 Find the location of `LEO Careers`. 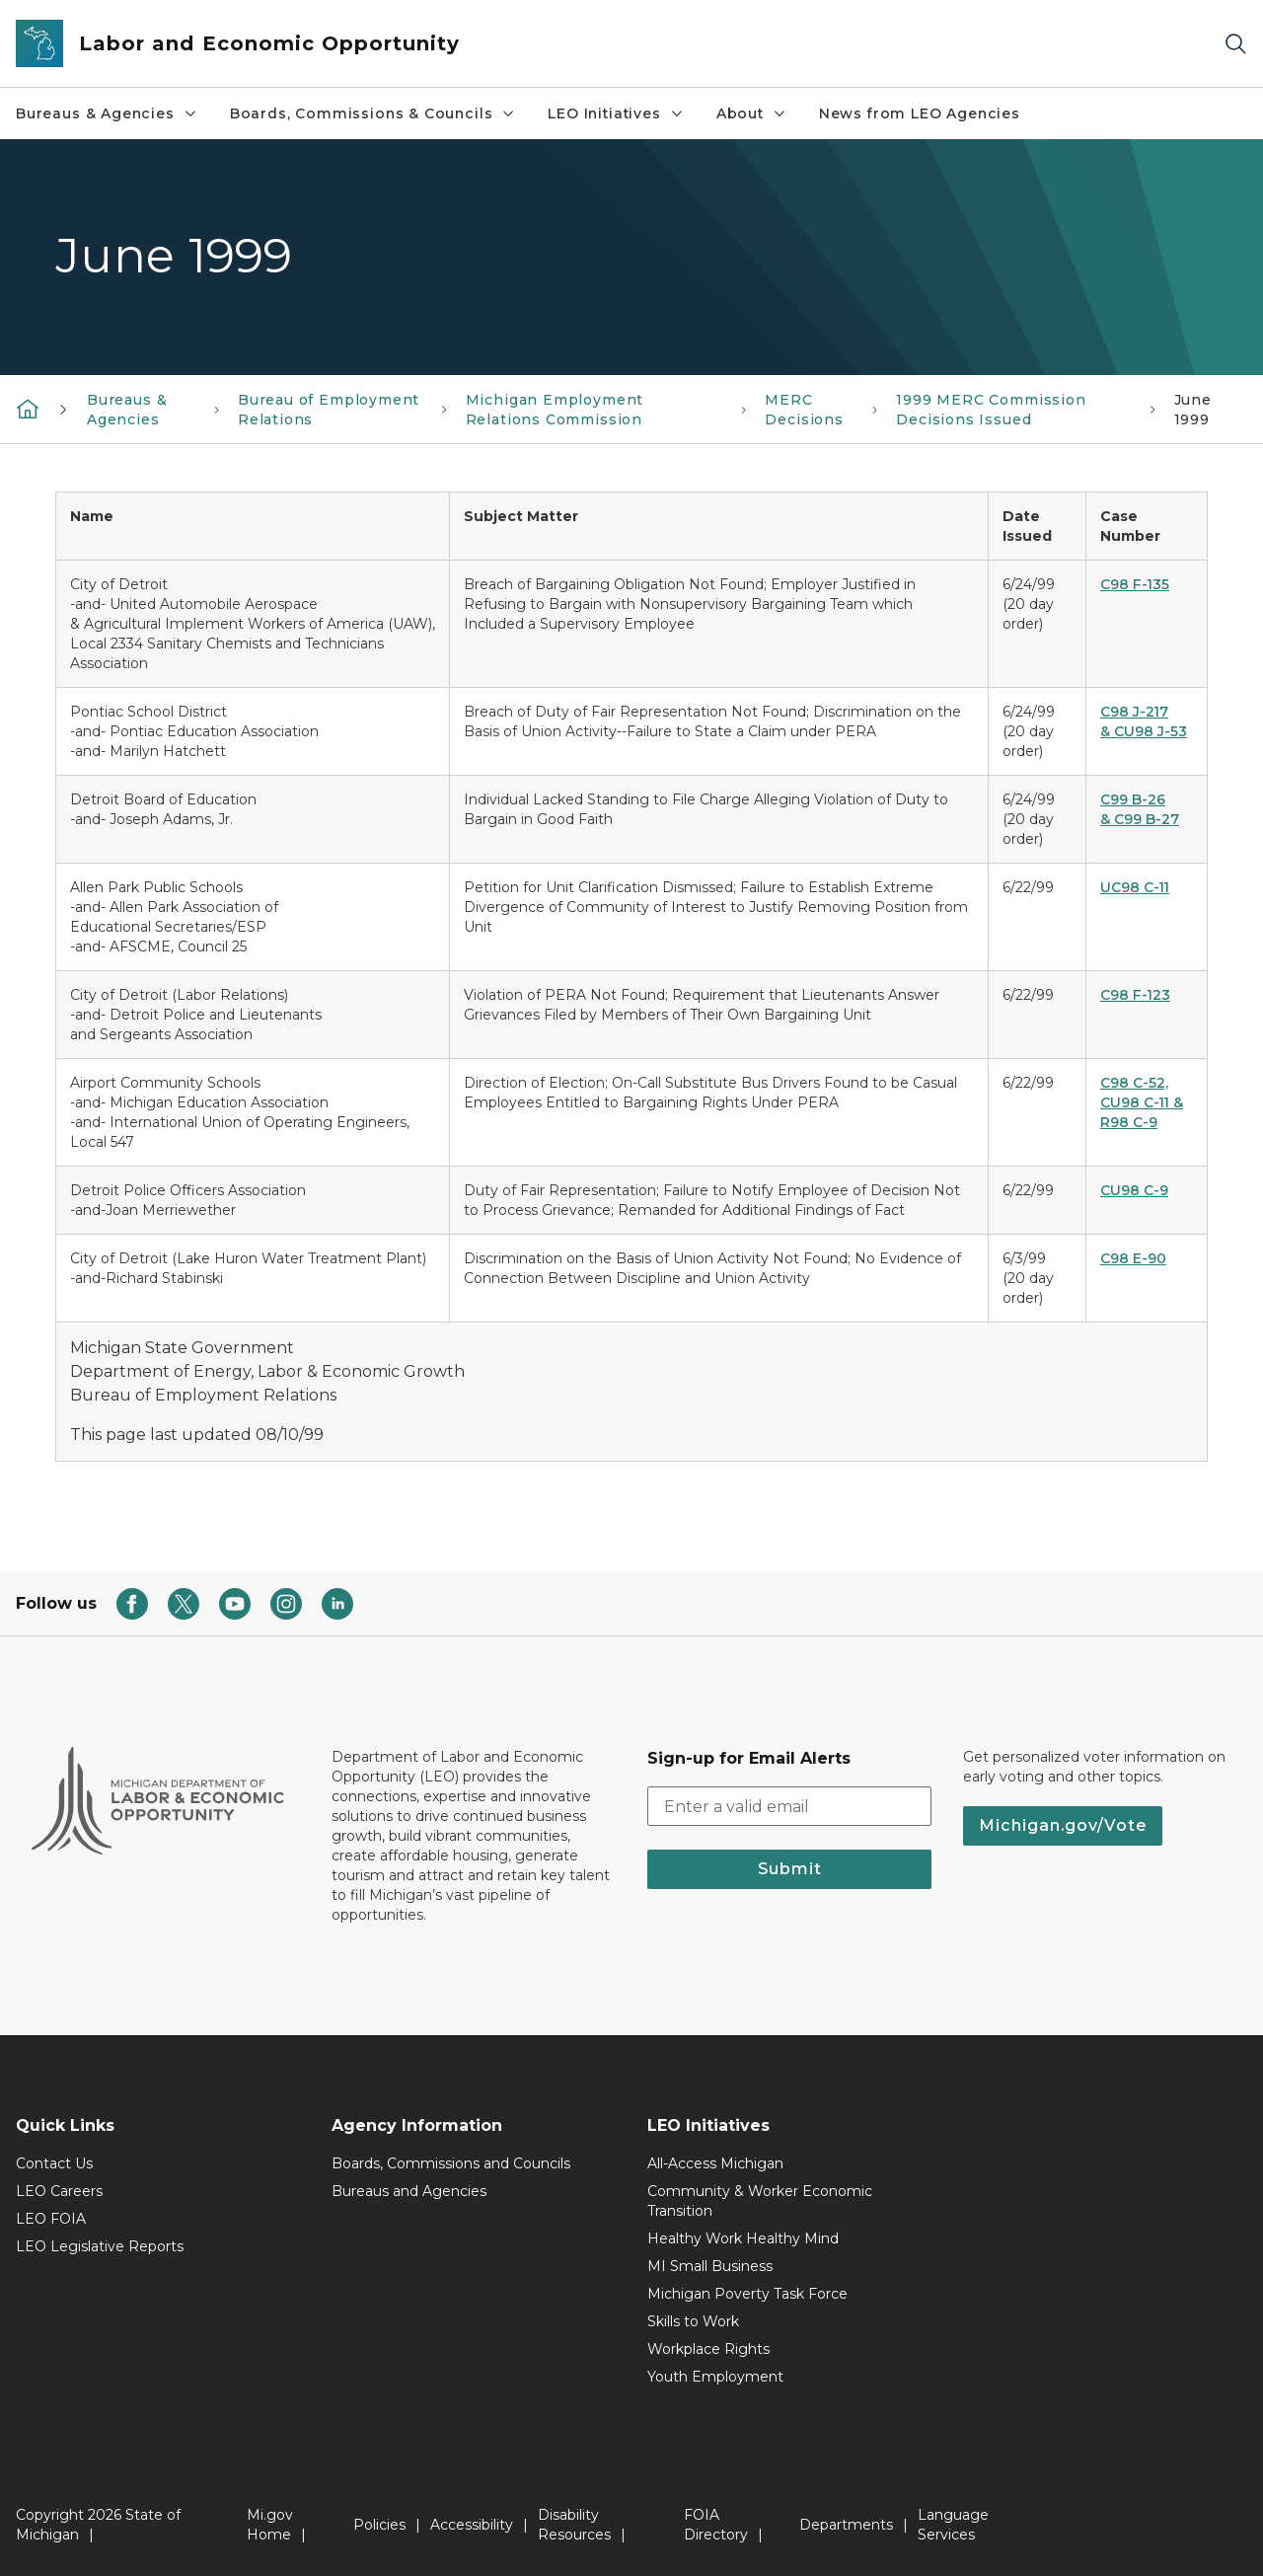

LEO Careers is located at coordinates (59, 2191).